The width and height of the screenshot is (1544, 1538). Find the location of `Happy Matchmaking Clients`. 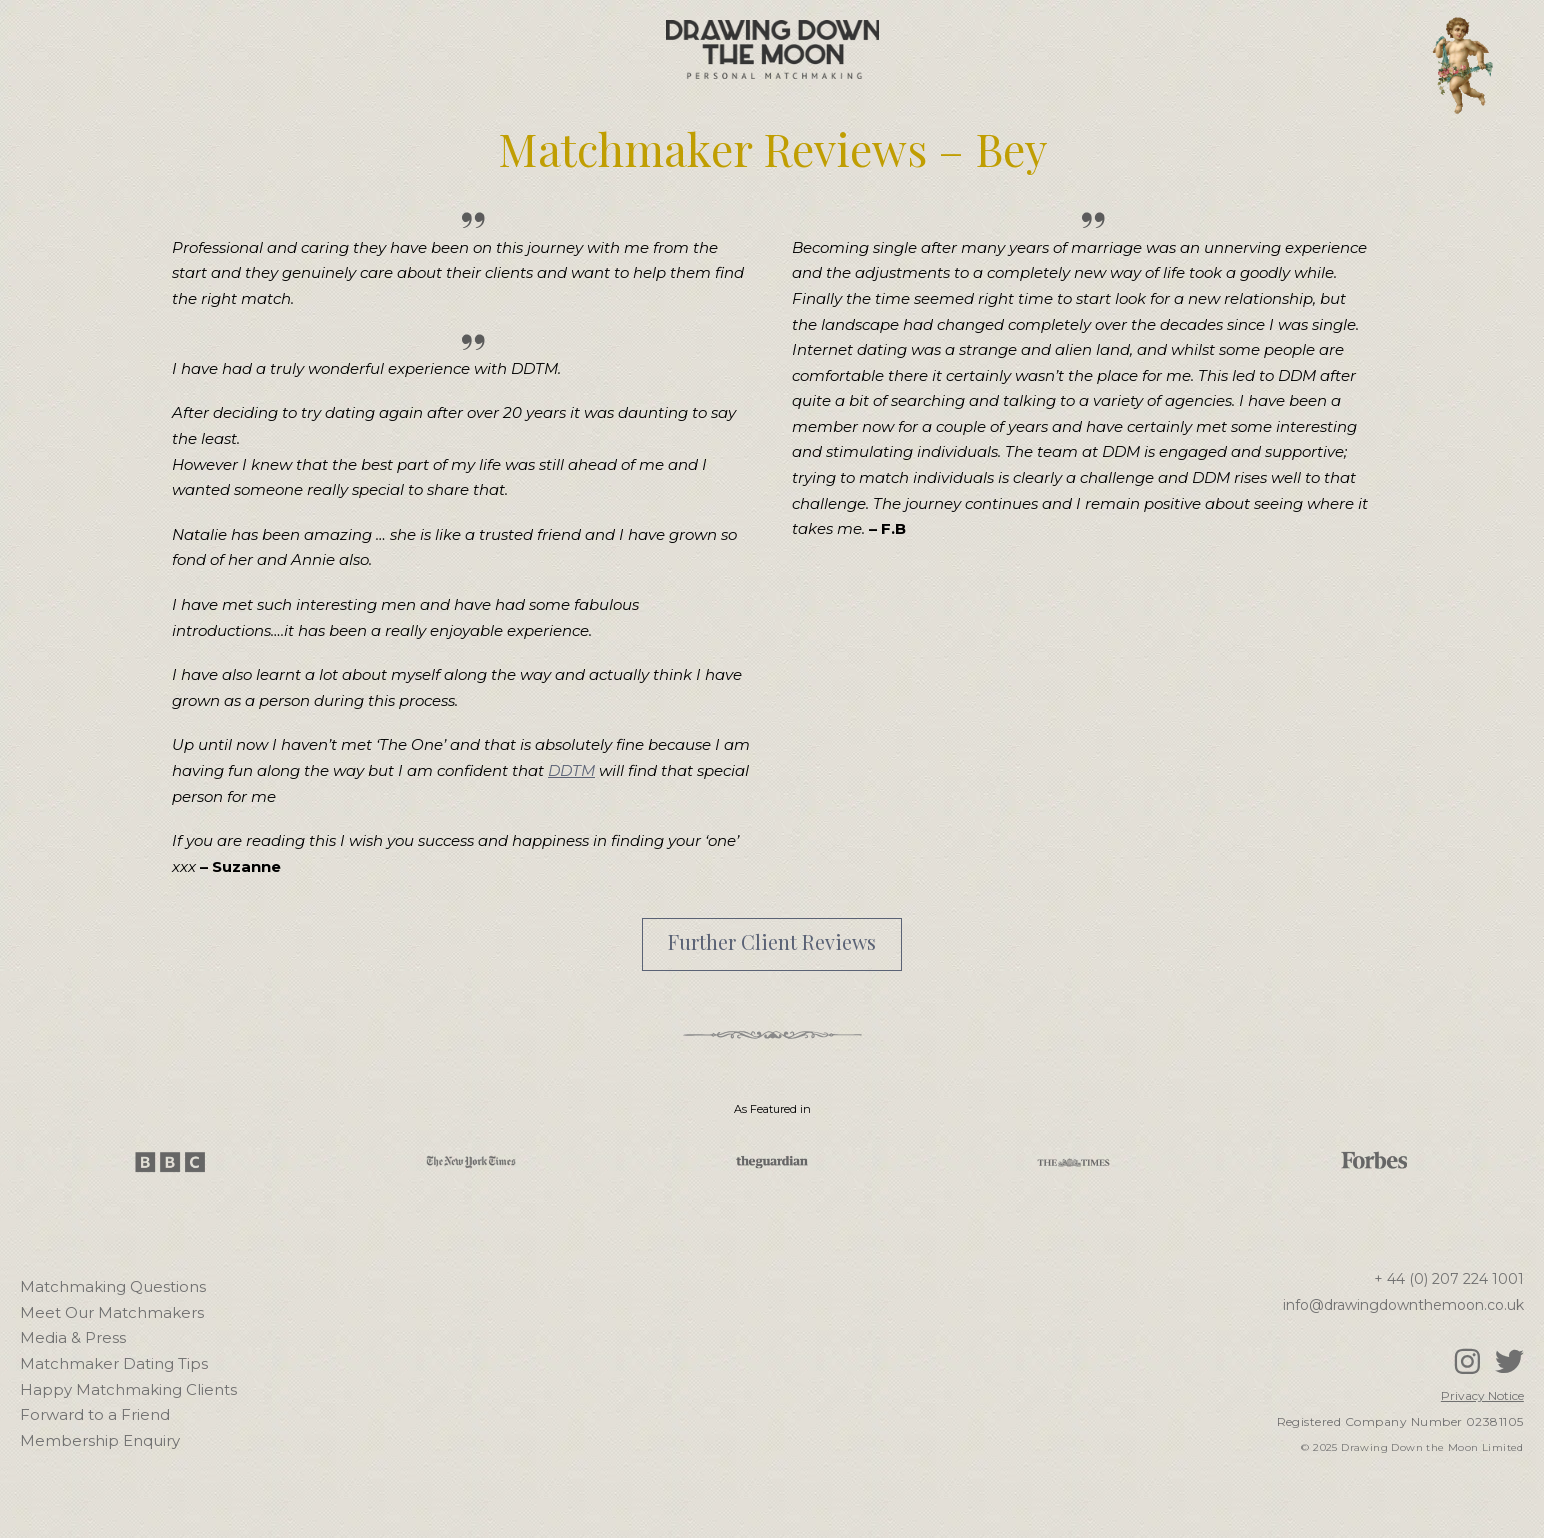

Happy Matchmaking Clients is located at coordinates (128, 1389).